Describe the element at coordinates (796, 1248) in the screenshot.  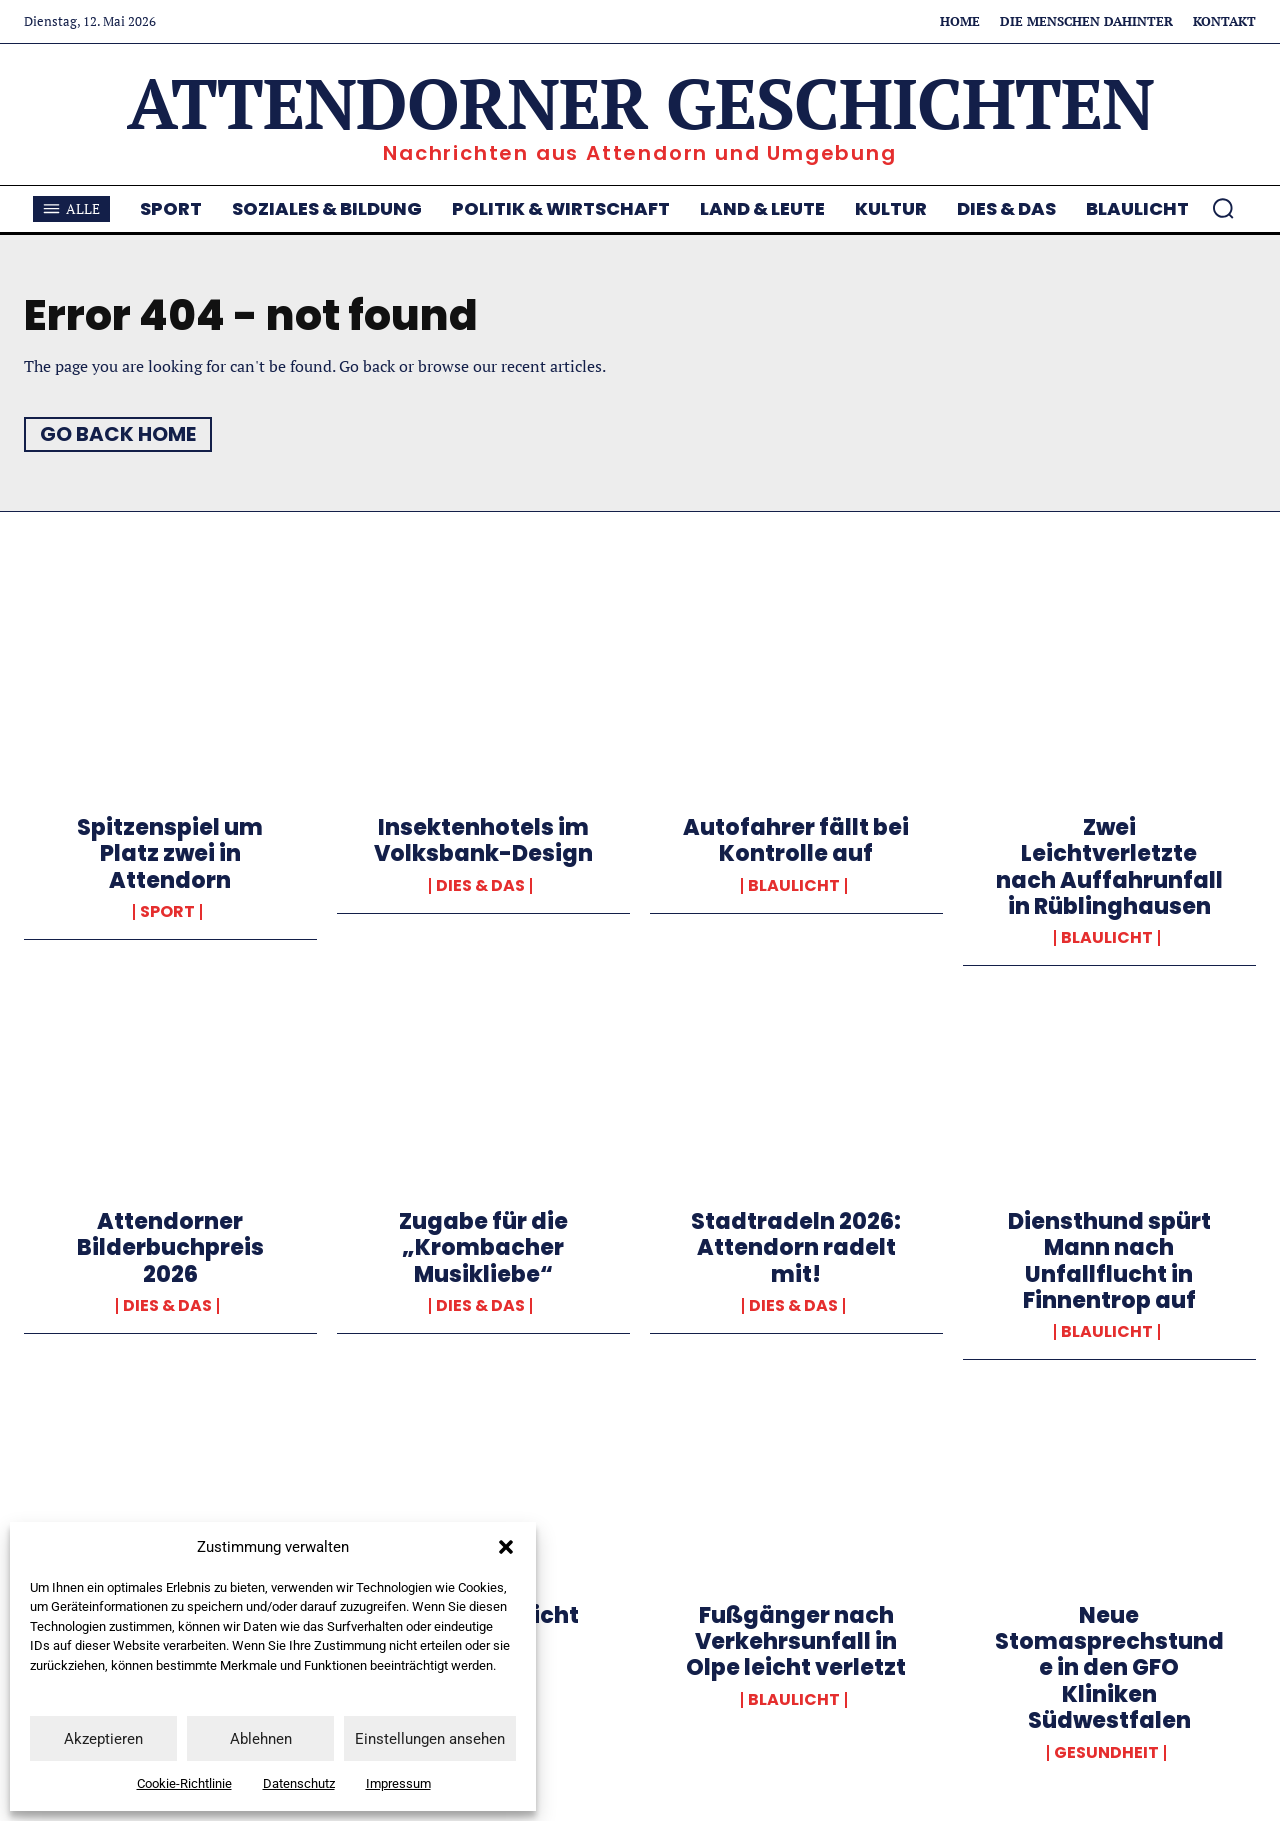
I see `Stadtradeln 2026: Attendorn radelt mit!` at that location.